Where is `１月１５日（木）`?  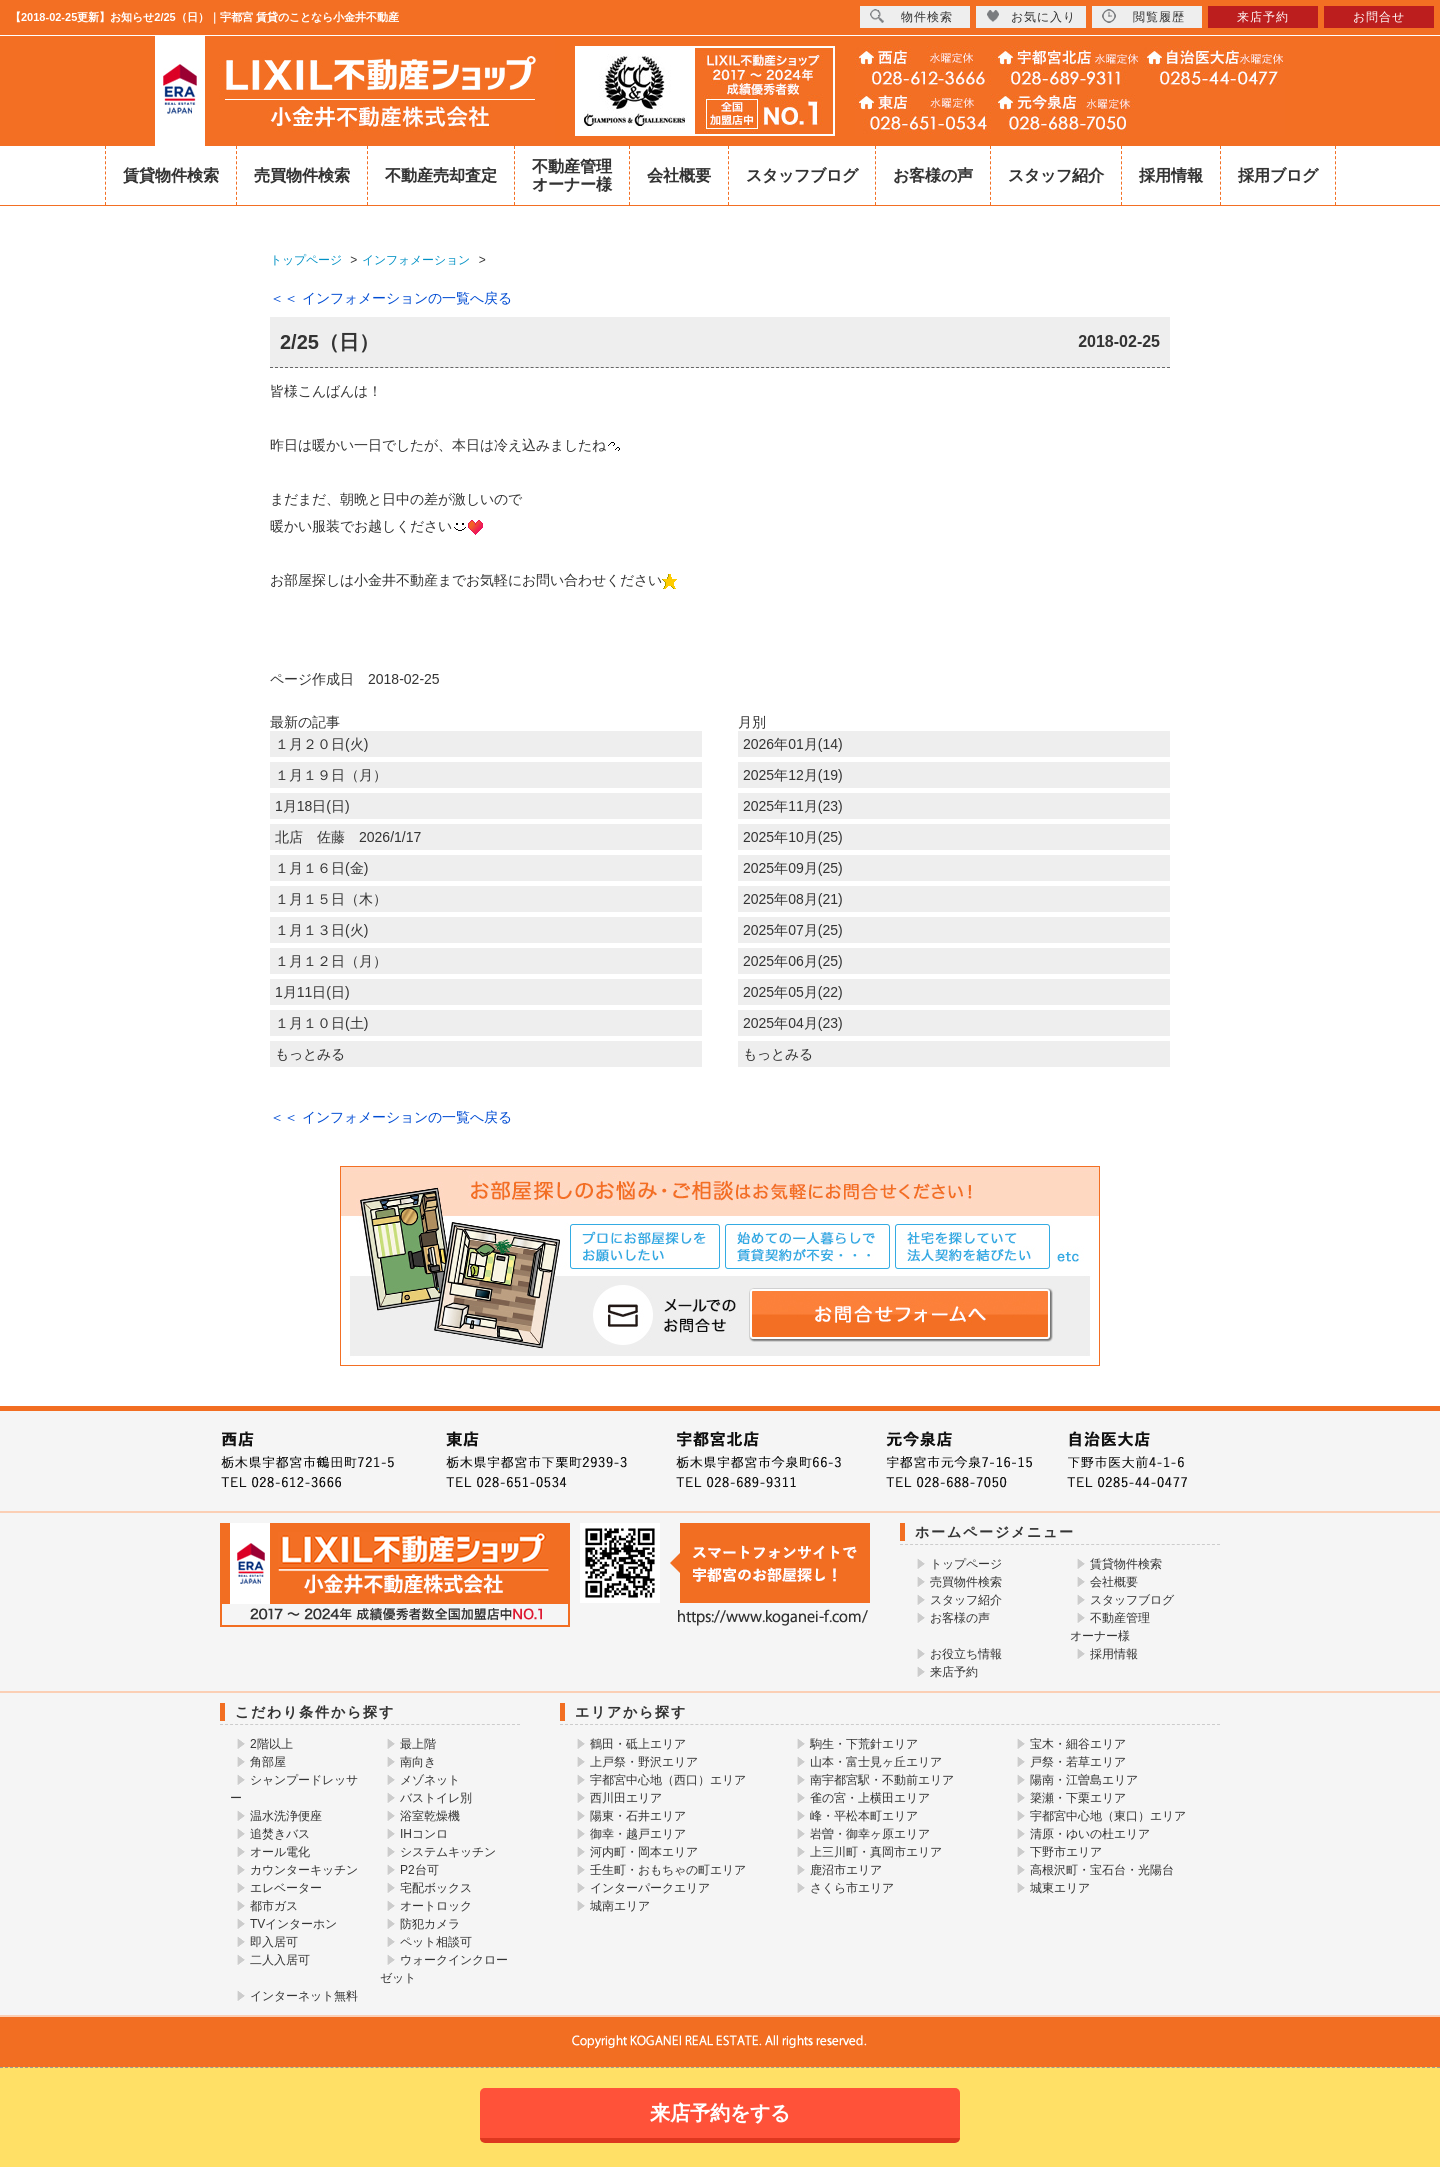
１月１５日（木） is located at coordinates (331, 899).